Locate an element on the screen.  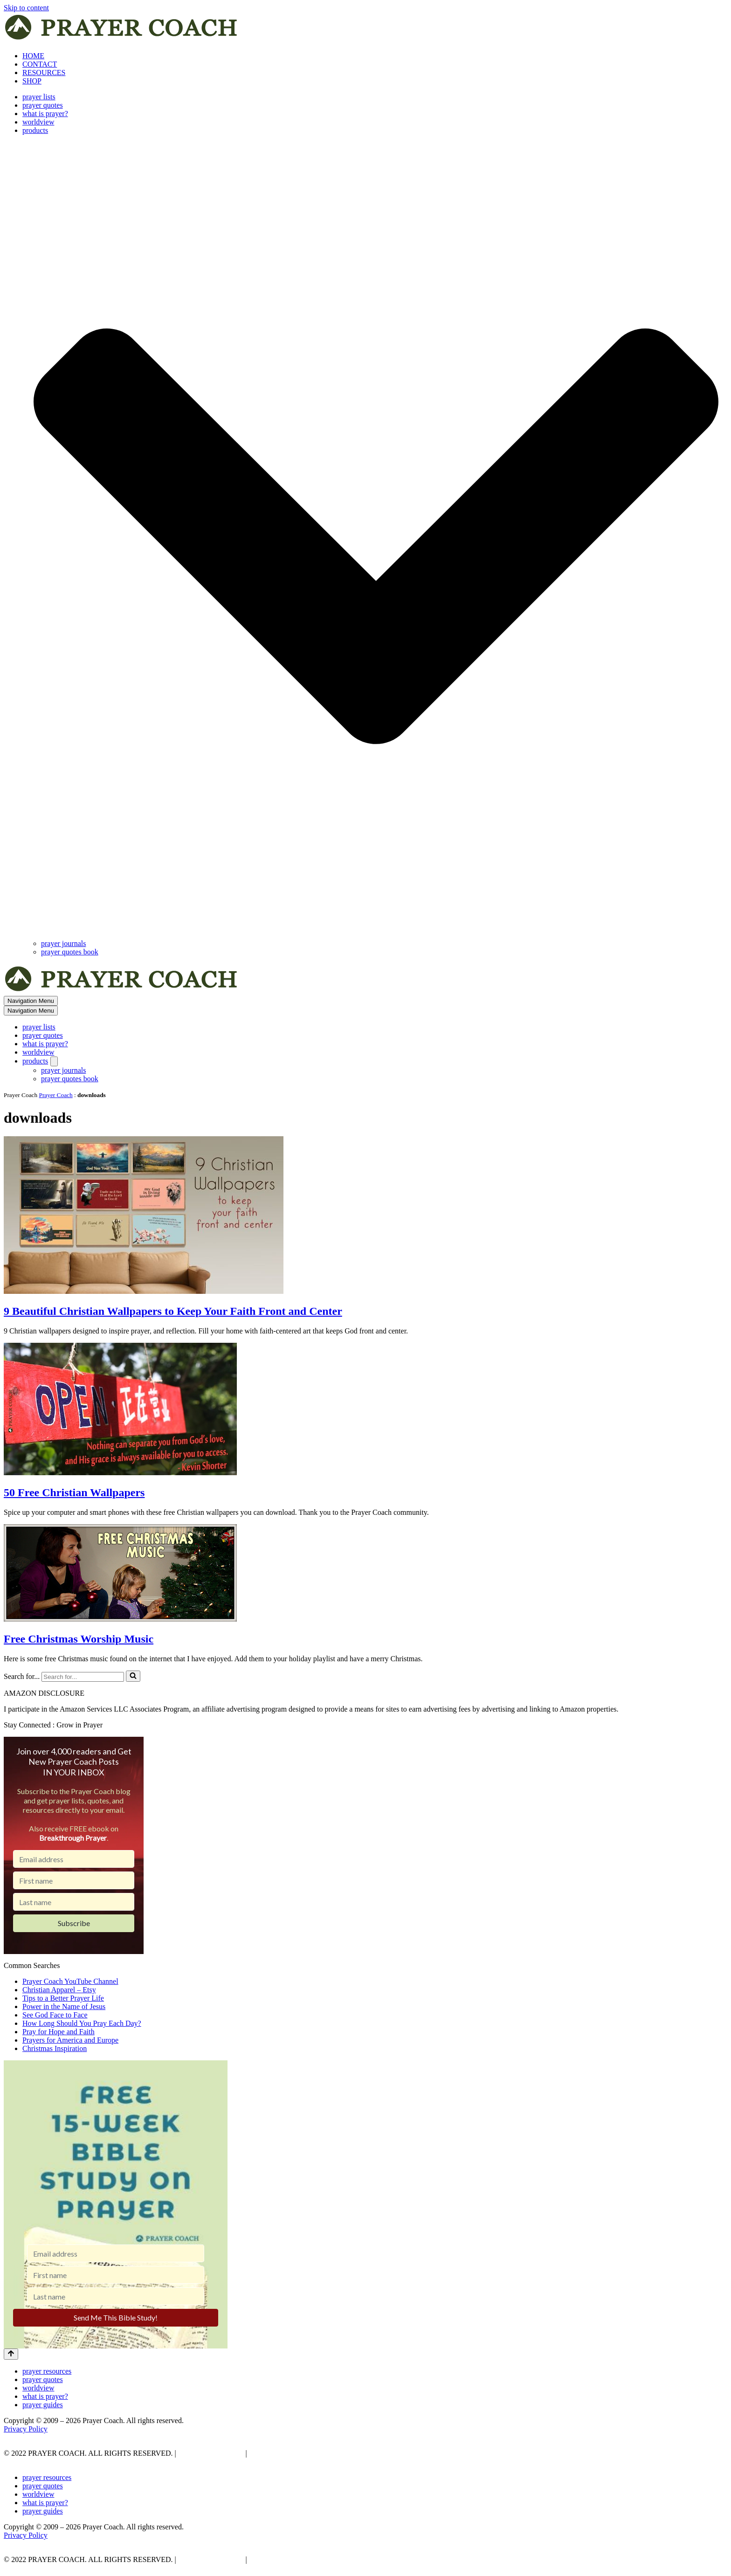
prayer quotes is located at coordinates (42, 105).